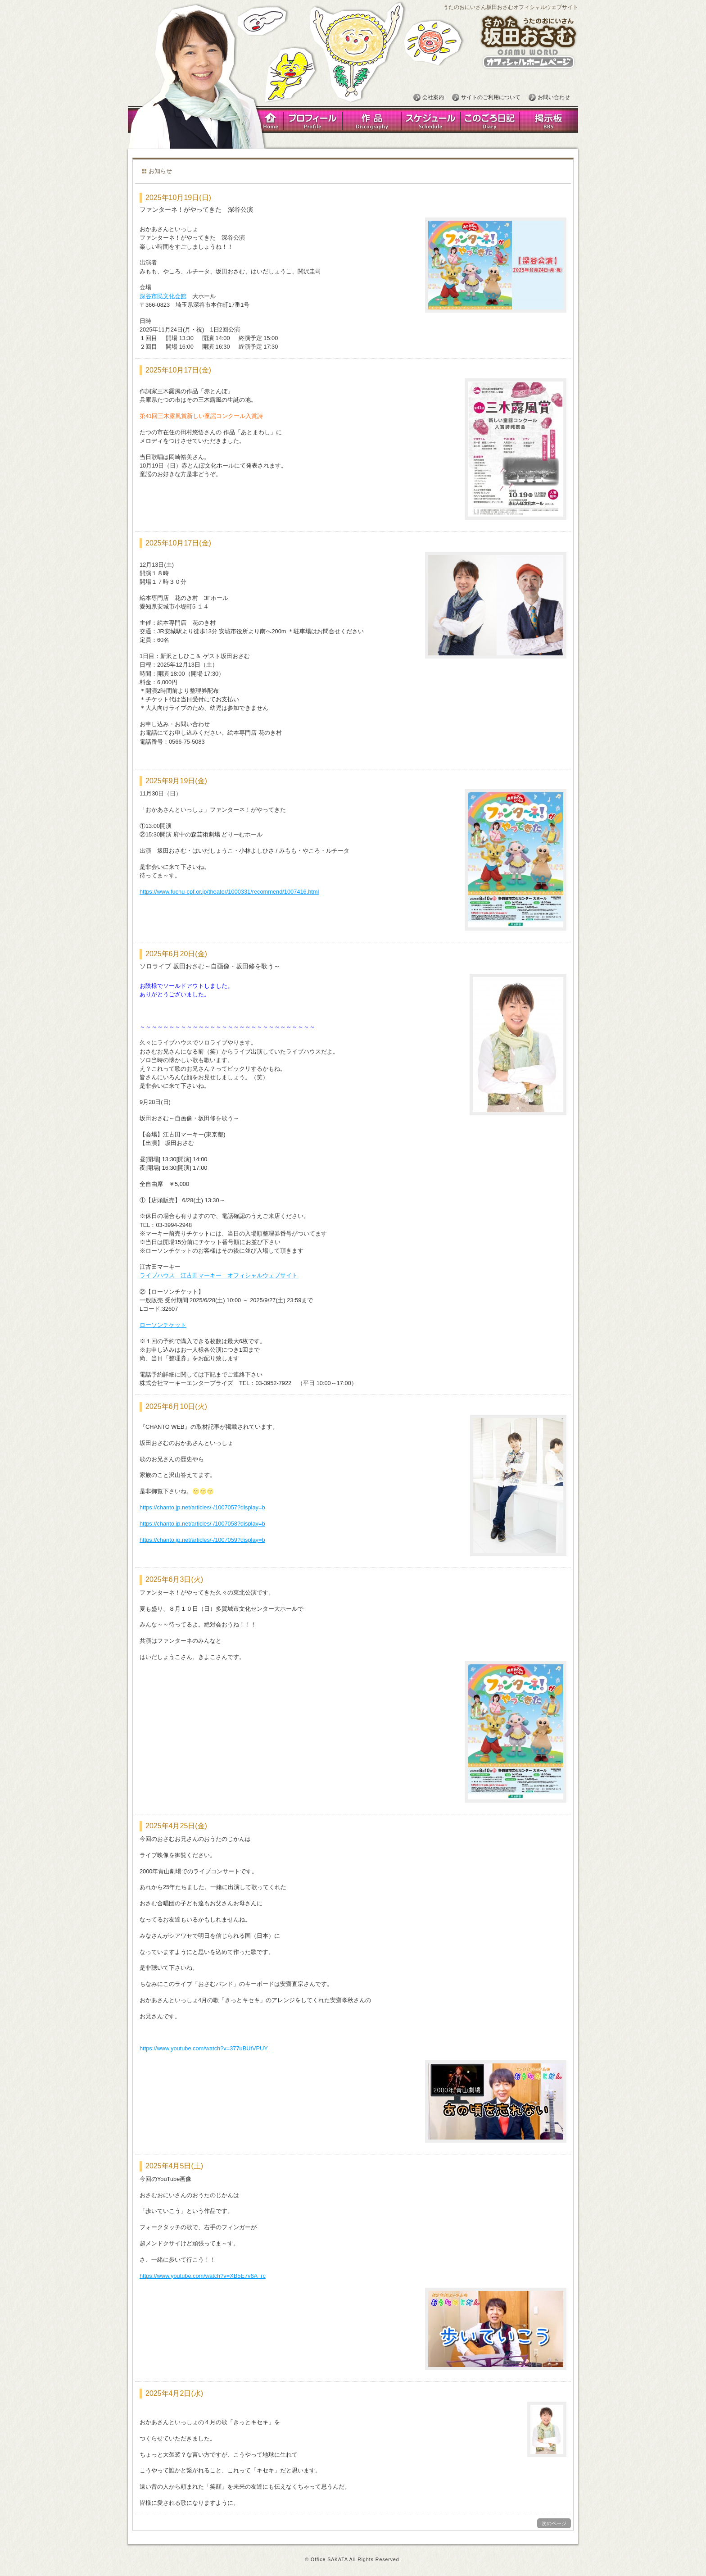 The image size is (706, 2576). I want to click on ローソンチケット, so click(163, 1325).